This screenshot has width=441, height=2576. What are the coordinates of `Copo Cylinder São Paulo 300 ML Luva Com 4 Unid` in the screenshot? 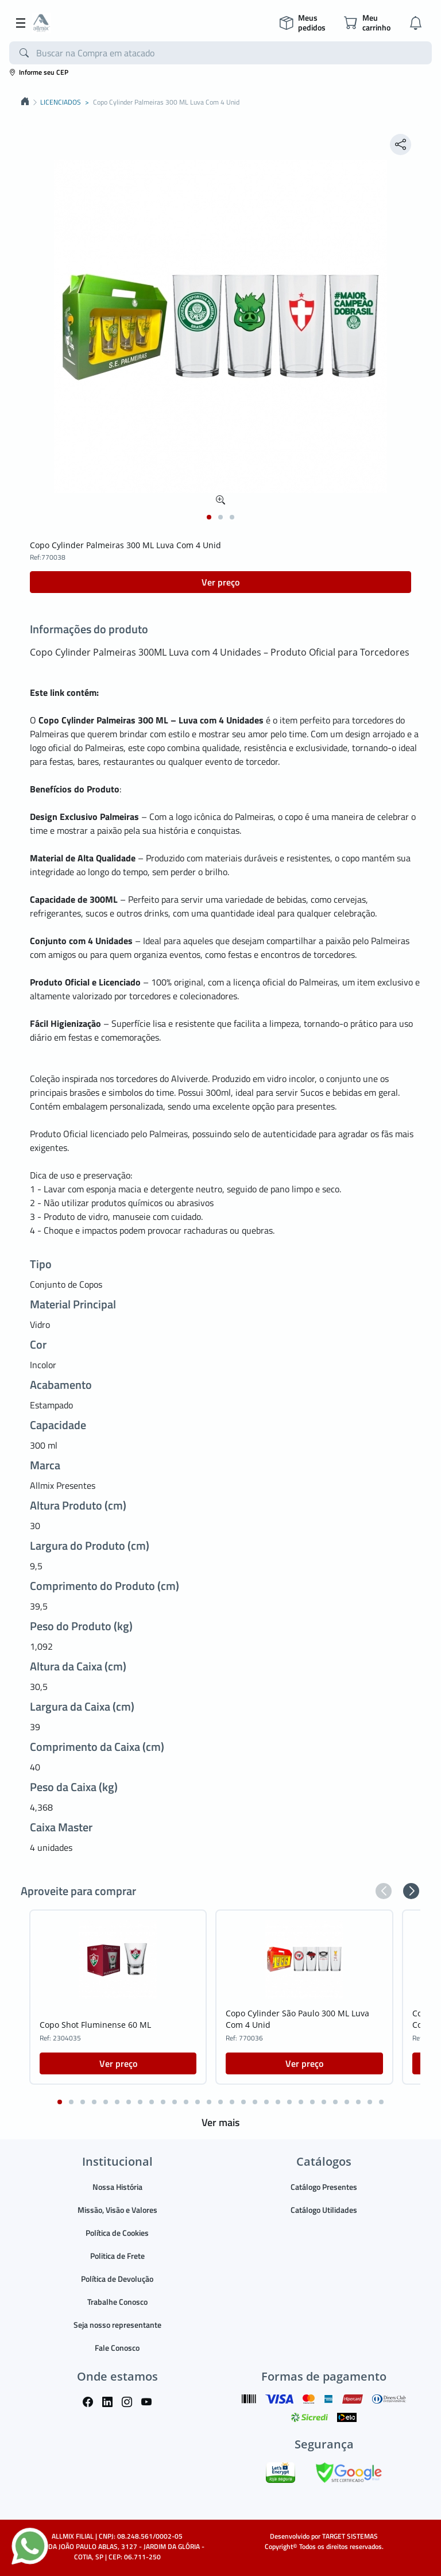 It's located at (297, 2019).